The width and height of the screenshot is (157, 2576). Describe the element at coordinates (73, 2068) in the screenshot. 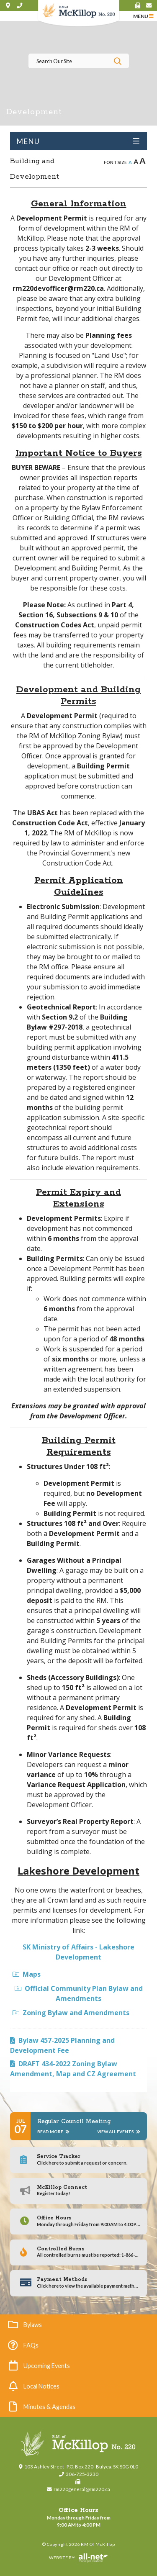

I see `DRAFT 434-2022 Zoning Bylaw Amendment, Map and CZ Agreement` at that location.